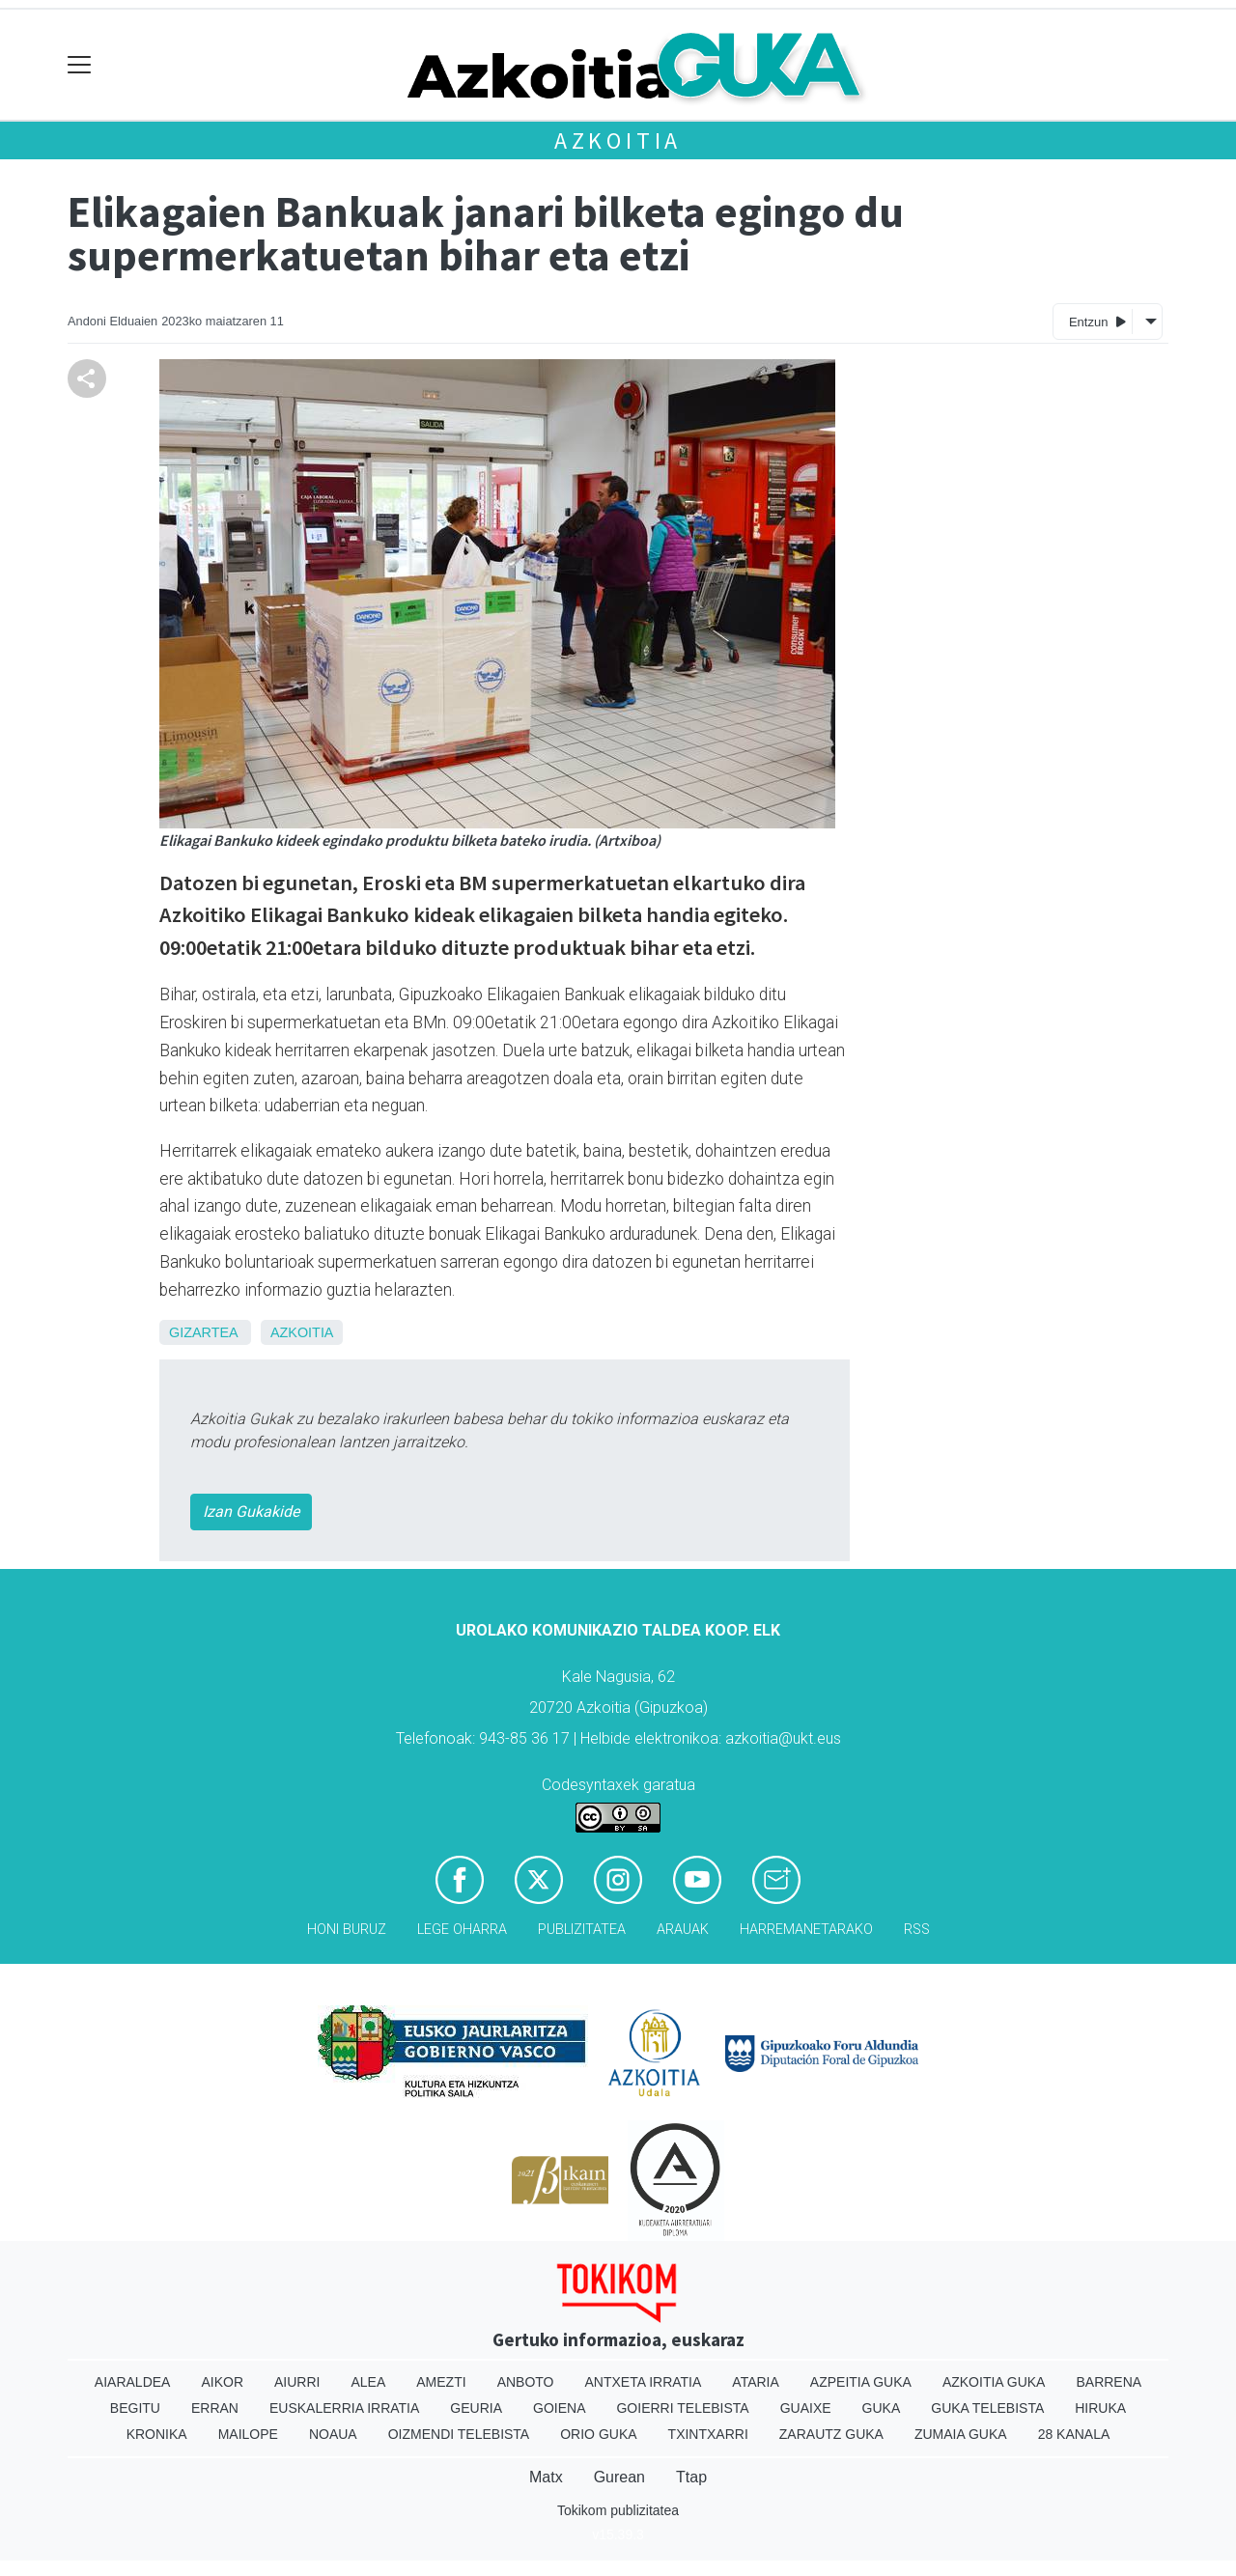 This screenshot has height=2576, width=1236. What do you see at coordinates (643, 2382) in the screenshot?
I see `Antxeta irratia` at bounding box center [643, 2382].